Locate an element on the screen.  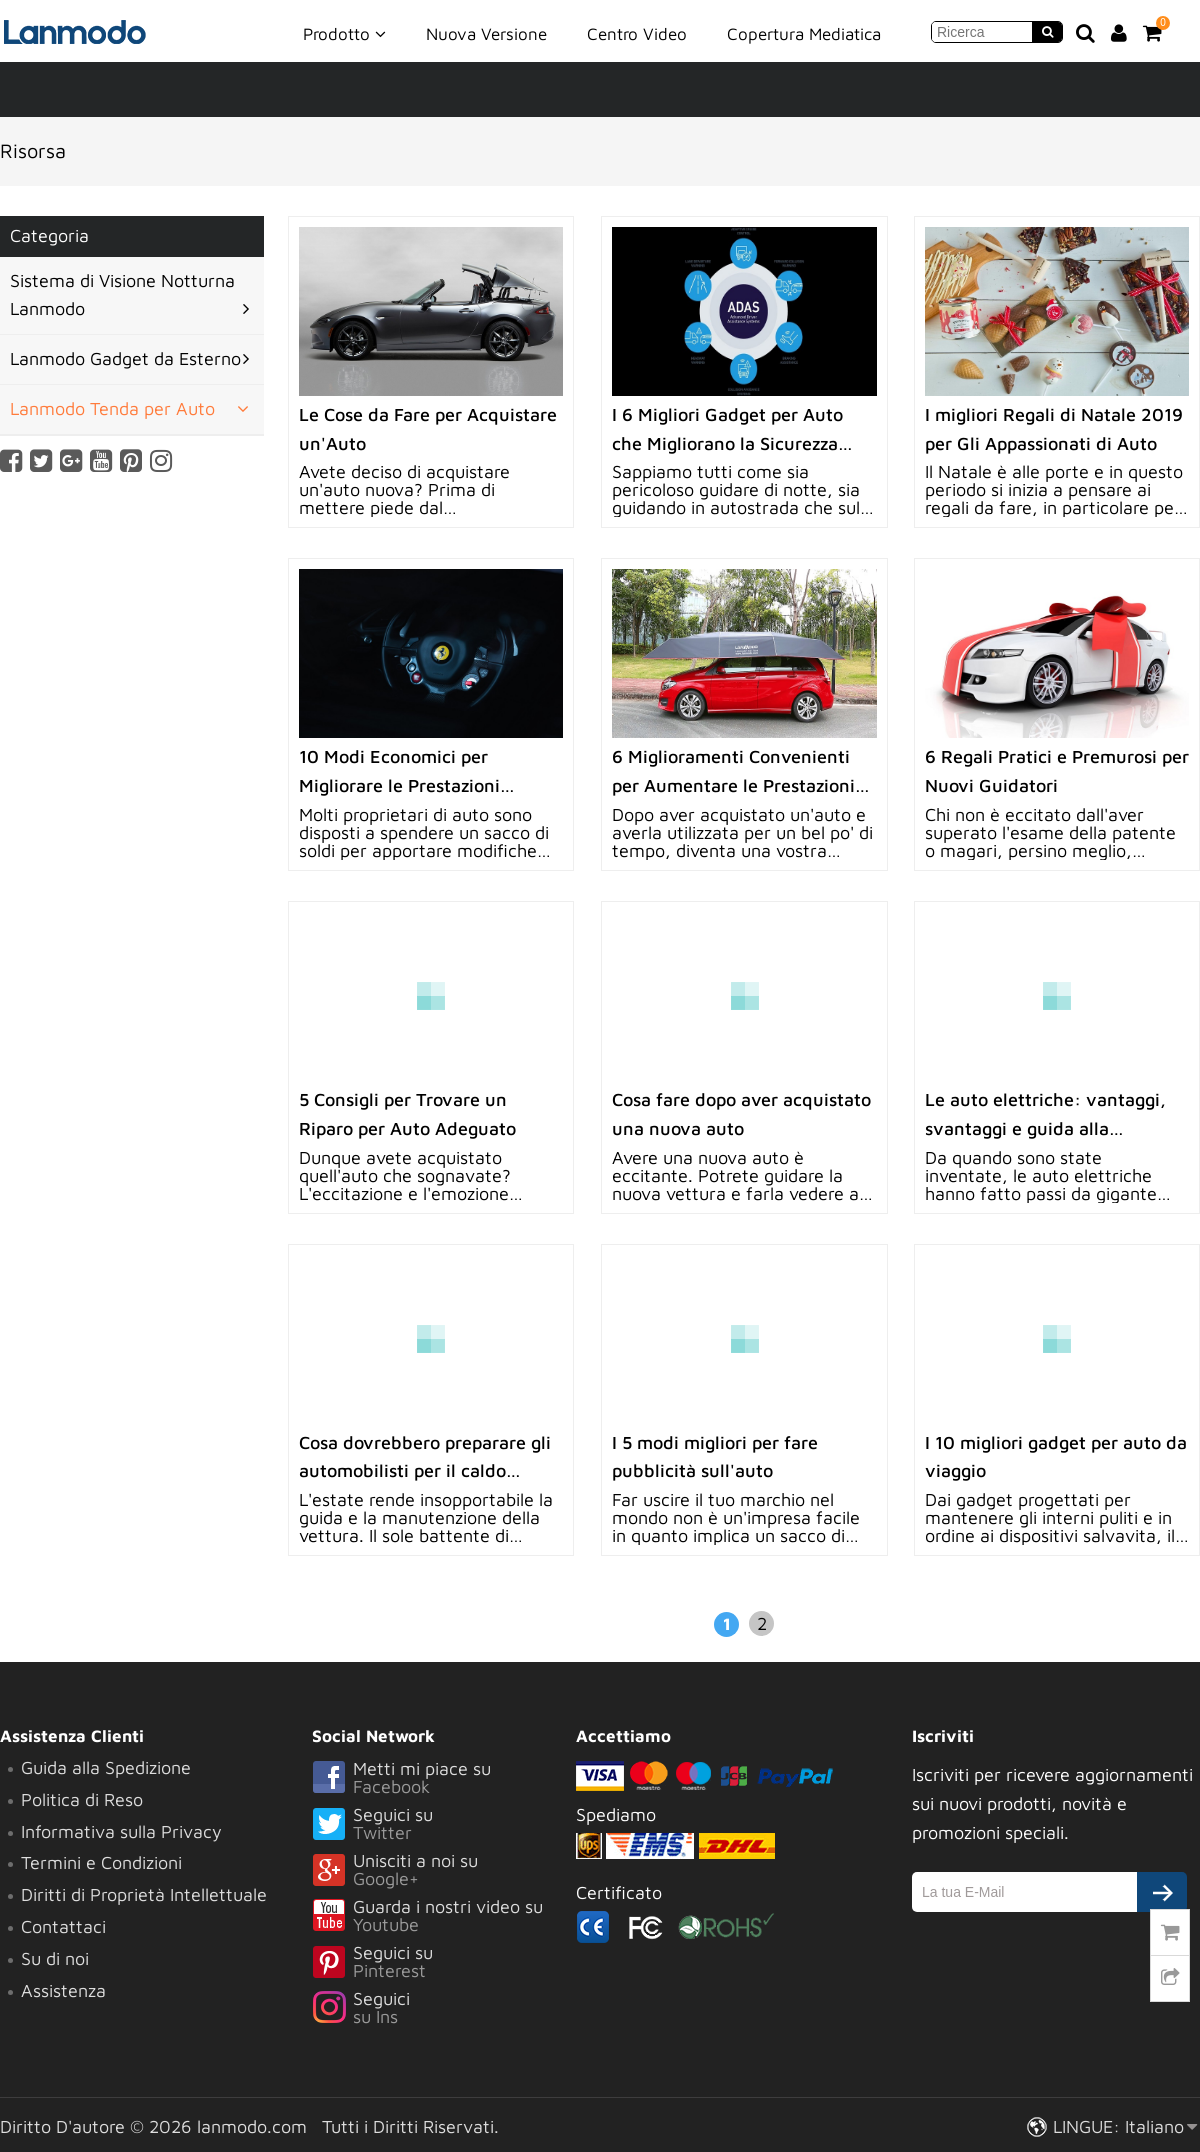
Guida alla Spedizione is located at coordinates (106, 1767).